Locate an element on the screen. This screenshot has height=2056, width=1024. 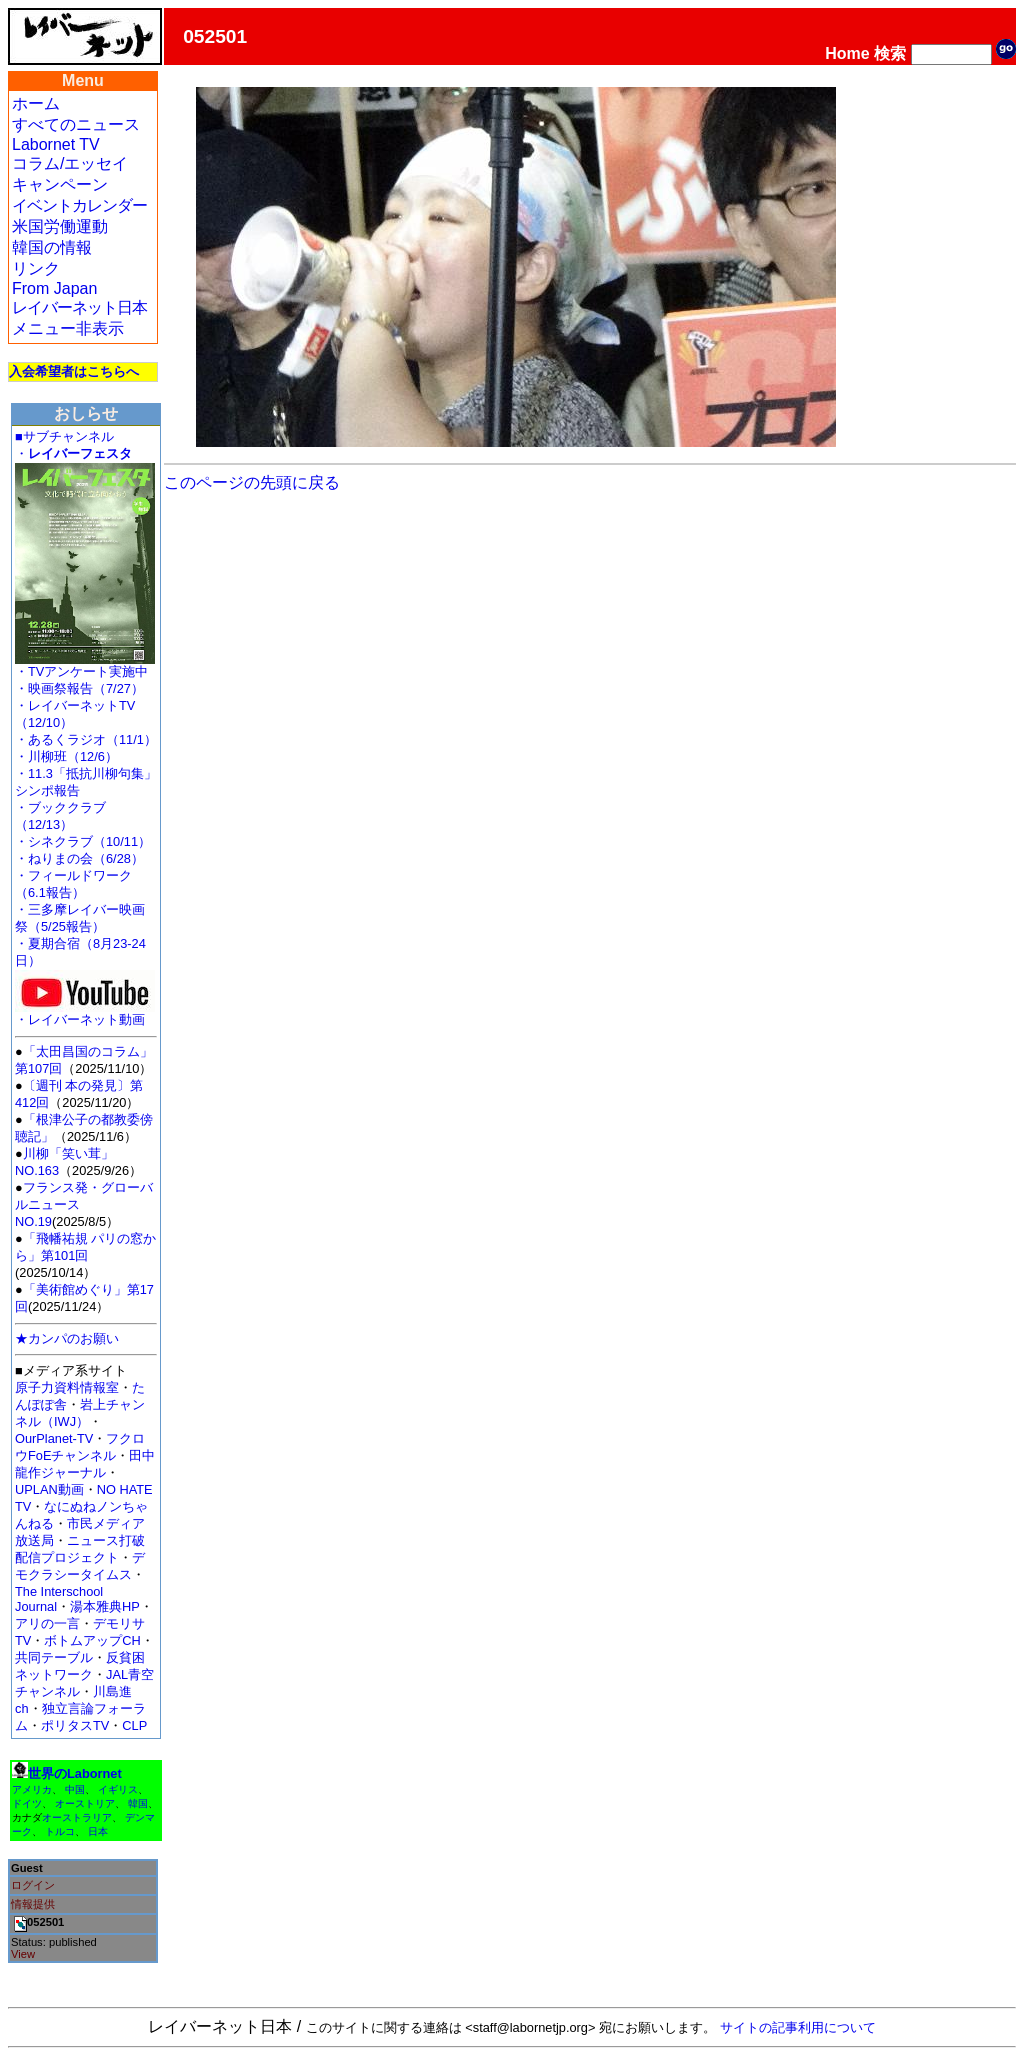
米国労働運動 is located at coordinates (60, 226).